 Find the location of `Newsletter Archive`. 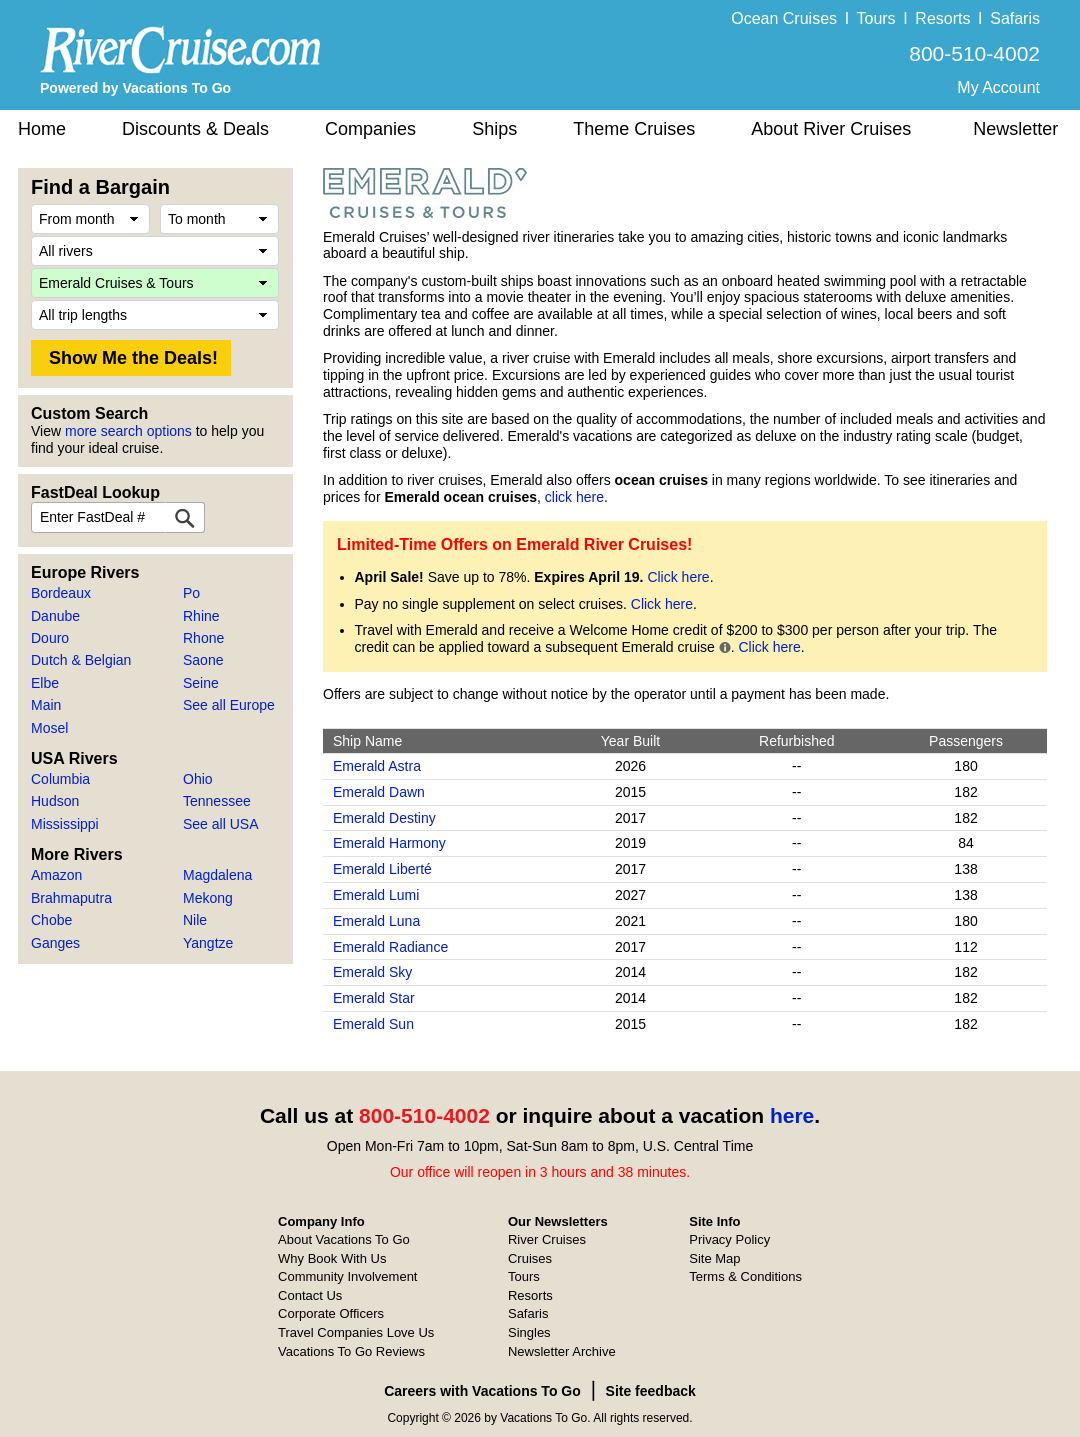

Newsletter Archive is located at coordinates (562, 1351).